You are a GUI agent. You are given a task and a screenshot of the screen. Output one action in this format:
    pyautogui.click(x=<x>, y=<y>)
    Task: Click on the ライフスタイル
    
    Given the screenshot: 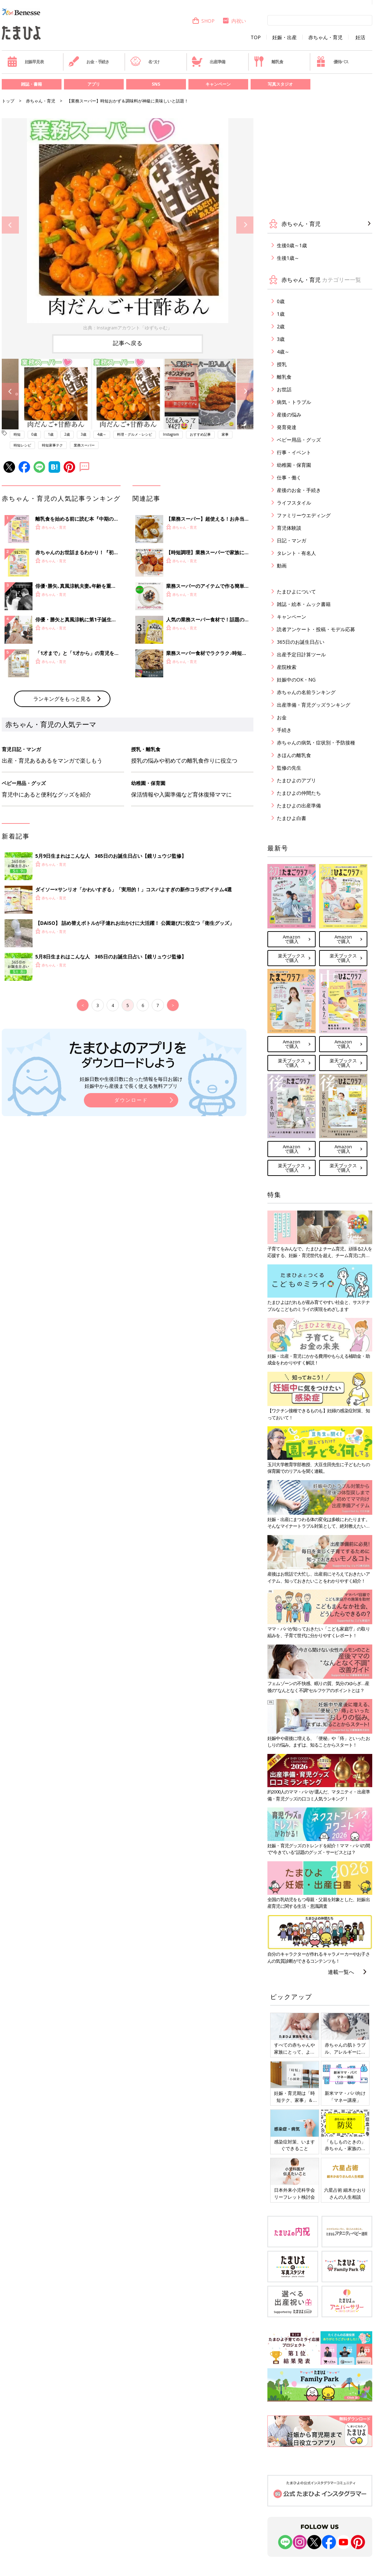 What is the action you would take?
    pyautogui.click(x=294, y=502)
    